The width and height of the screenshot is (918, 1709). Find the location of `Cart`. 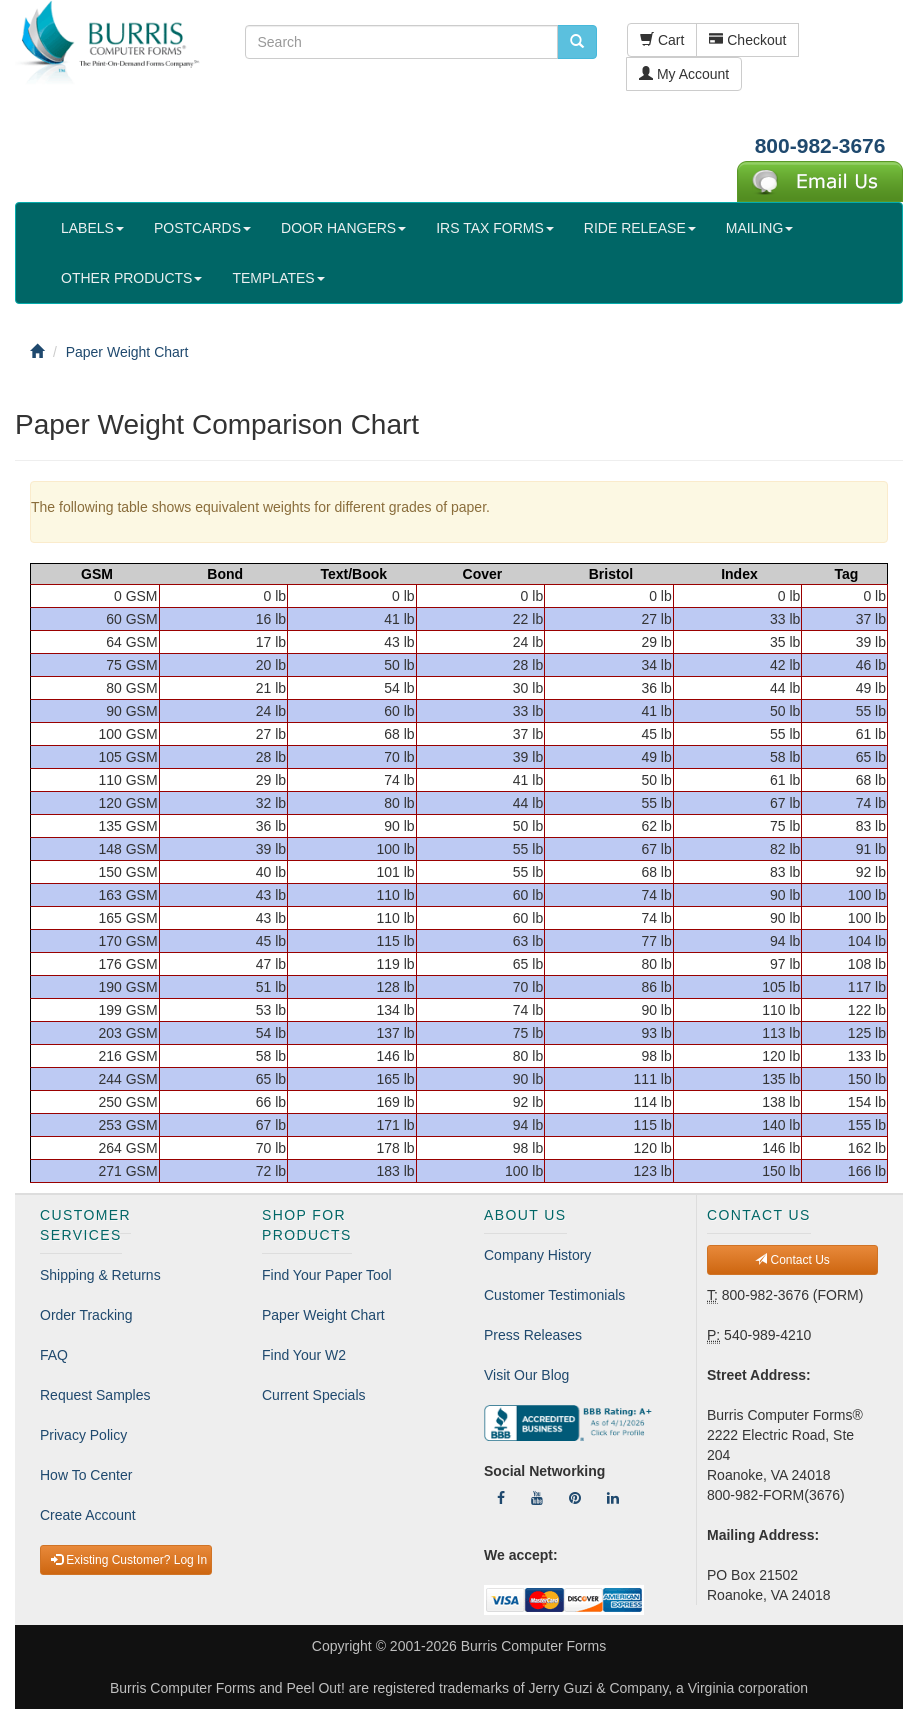

Cart is located at coordinates (662, 40).